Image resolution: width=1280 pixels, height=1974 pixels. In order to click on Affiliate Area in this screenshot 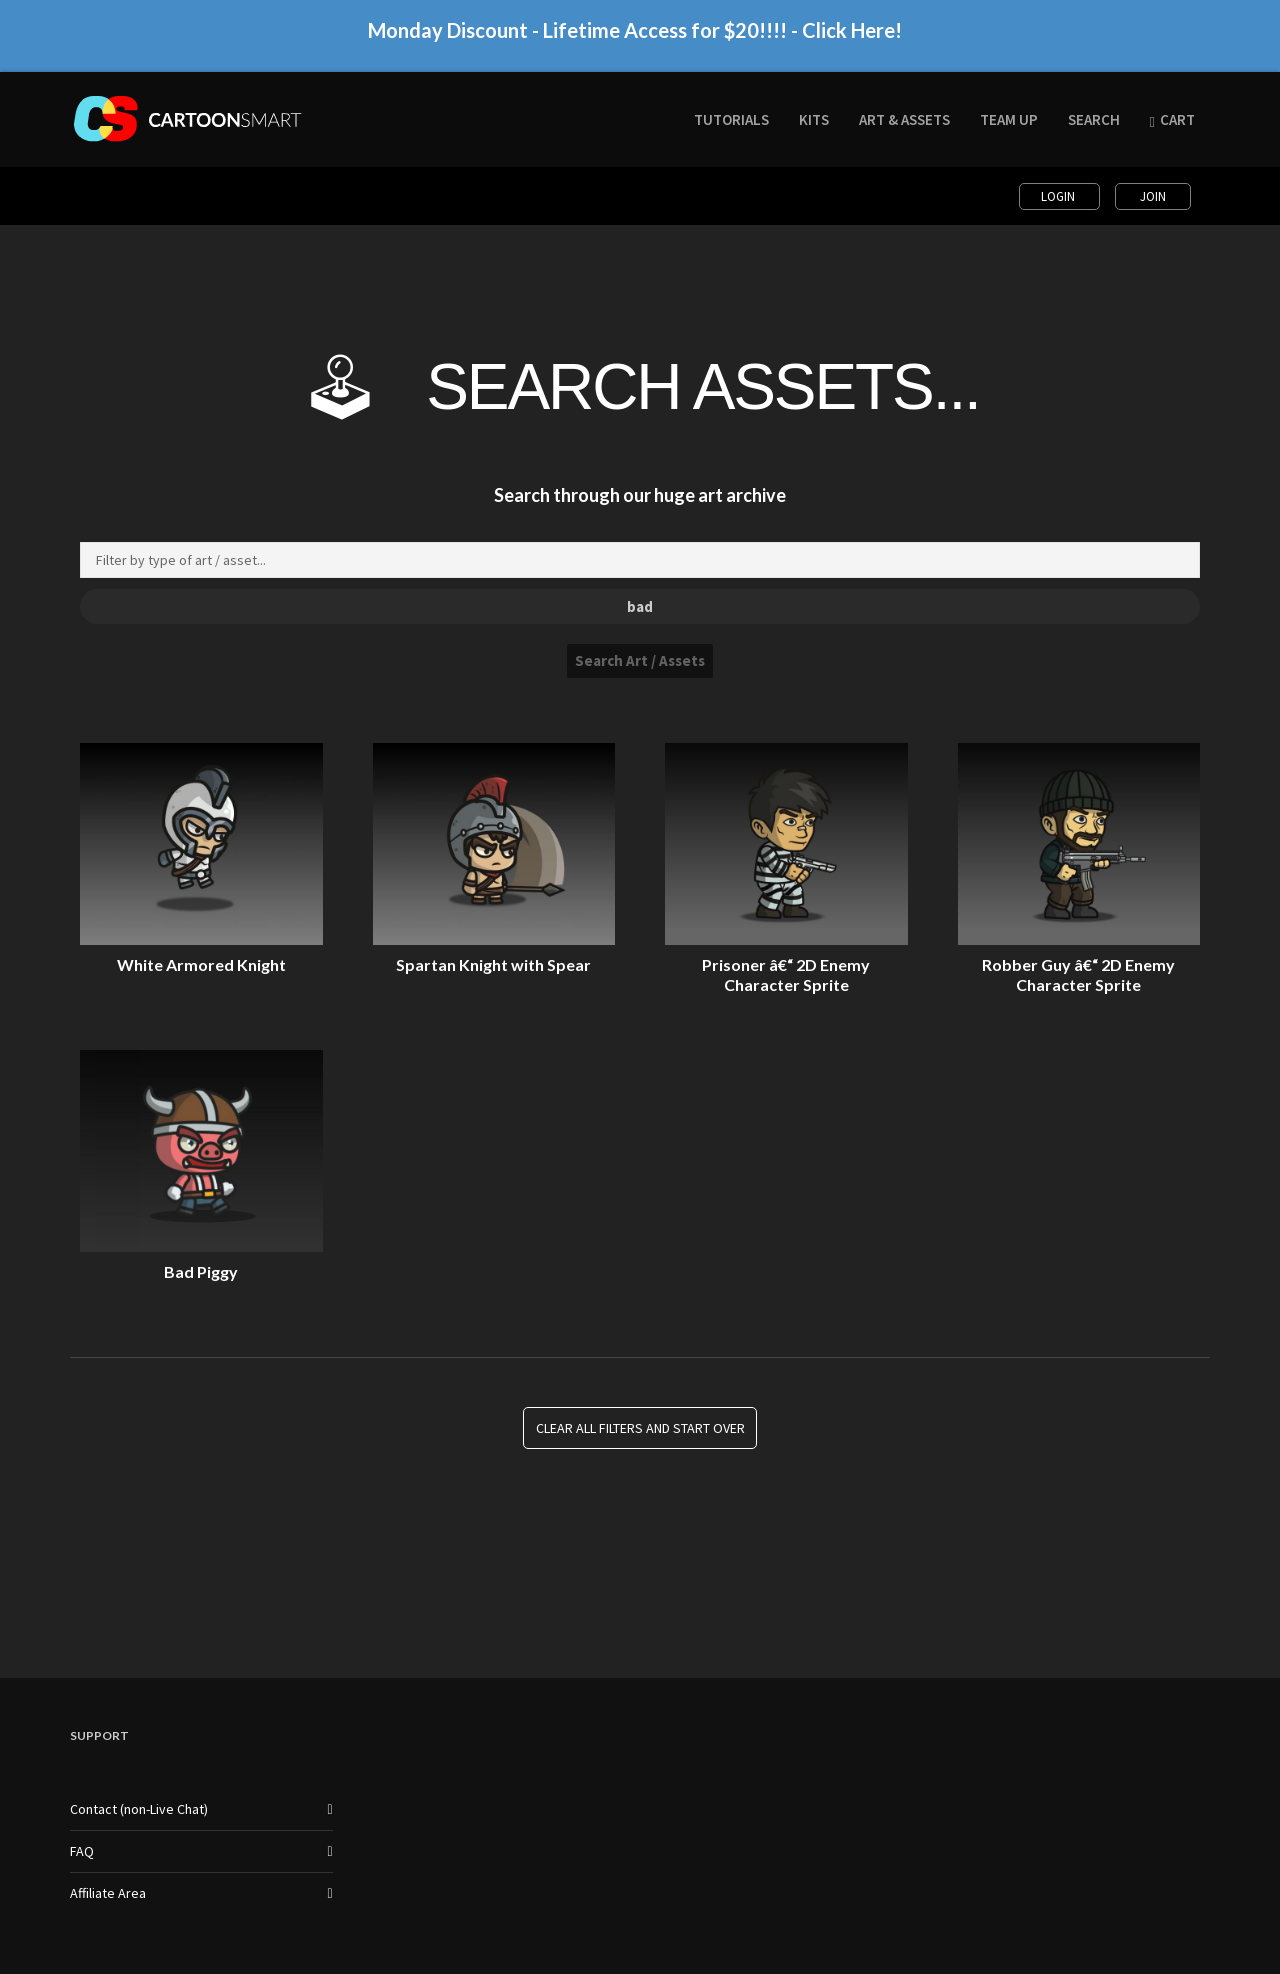, I will do `click(108, 1893)`.